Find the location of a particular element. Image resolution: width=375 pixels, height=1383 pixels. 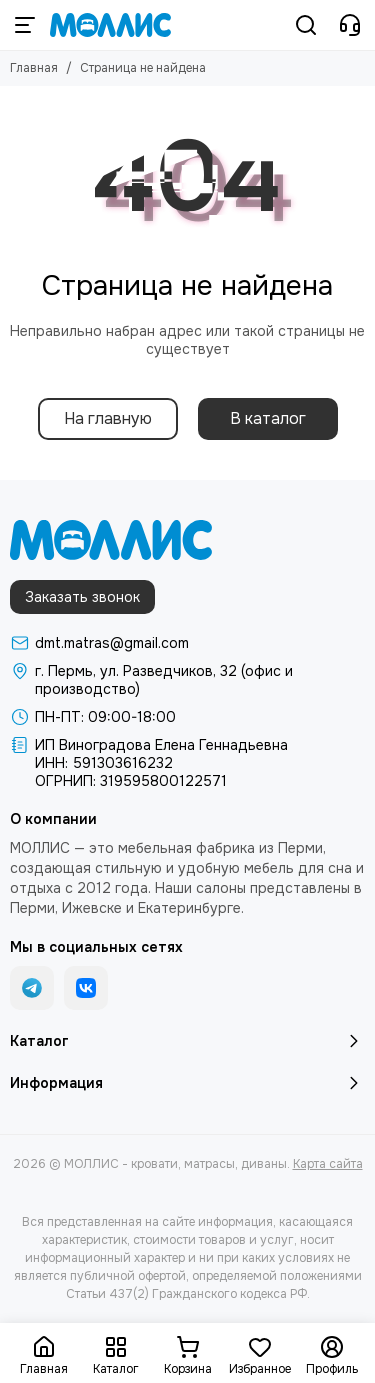

[Контакты] is located at coordinates (350, 25).